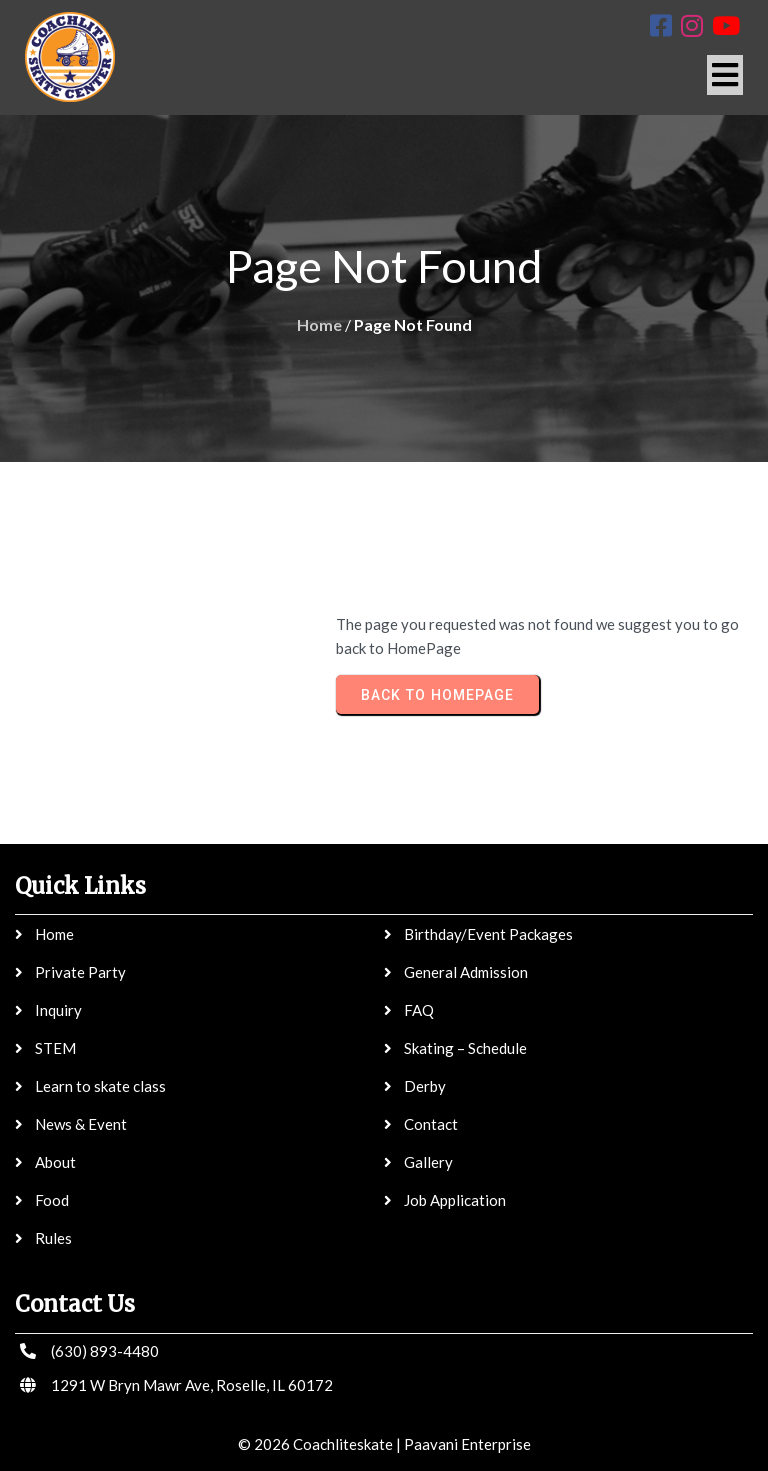 The height and width of the screenshot is (1471, 768). Describe the element at coordinates (455, 1200) in the screenshot. I see `Job Application` at that location.